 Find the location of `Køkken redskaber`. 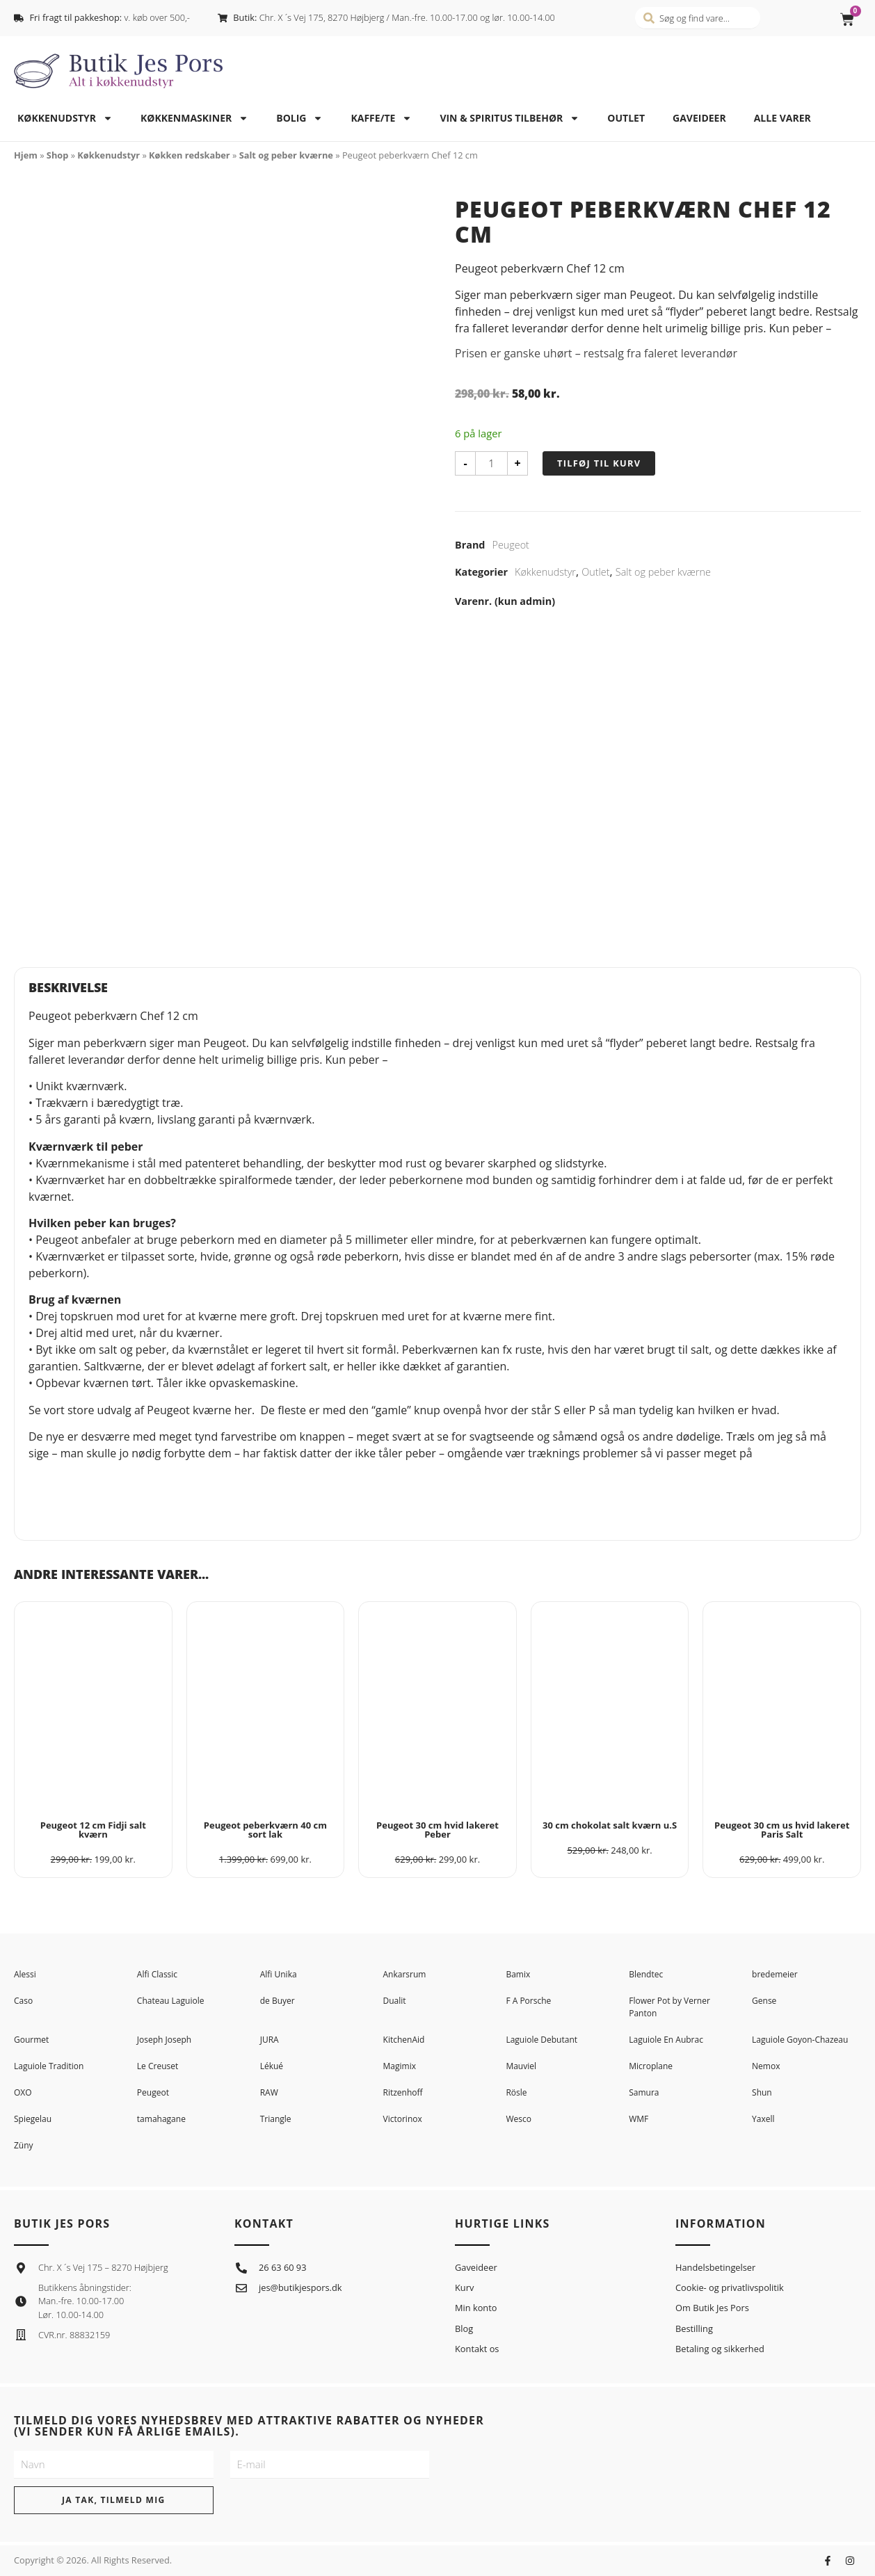

Køkken redskaber is located at coordinates (189, 155).